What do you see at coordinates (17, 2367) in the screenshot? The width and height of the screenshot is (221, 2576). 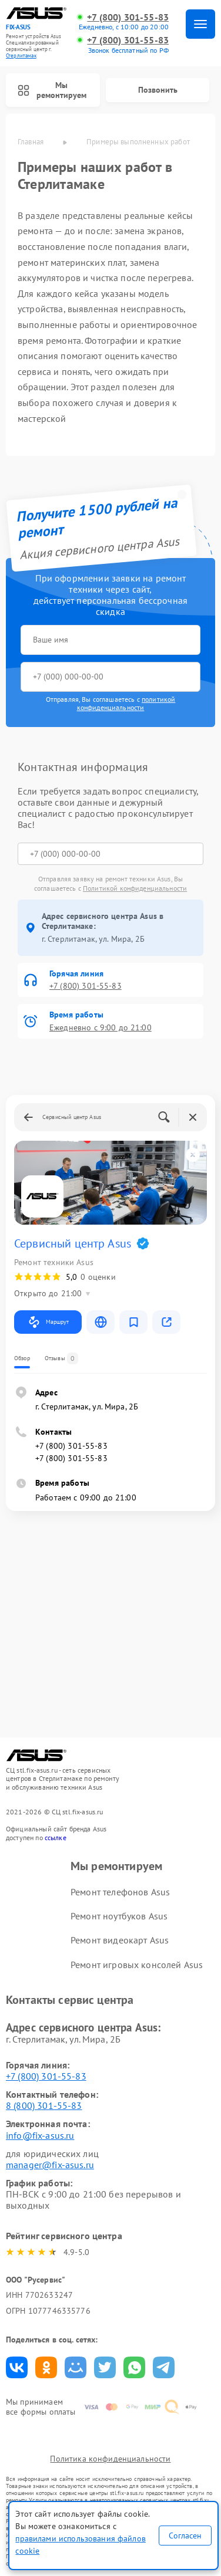 I see `Поделиться` at bounding box center [17, 2367].